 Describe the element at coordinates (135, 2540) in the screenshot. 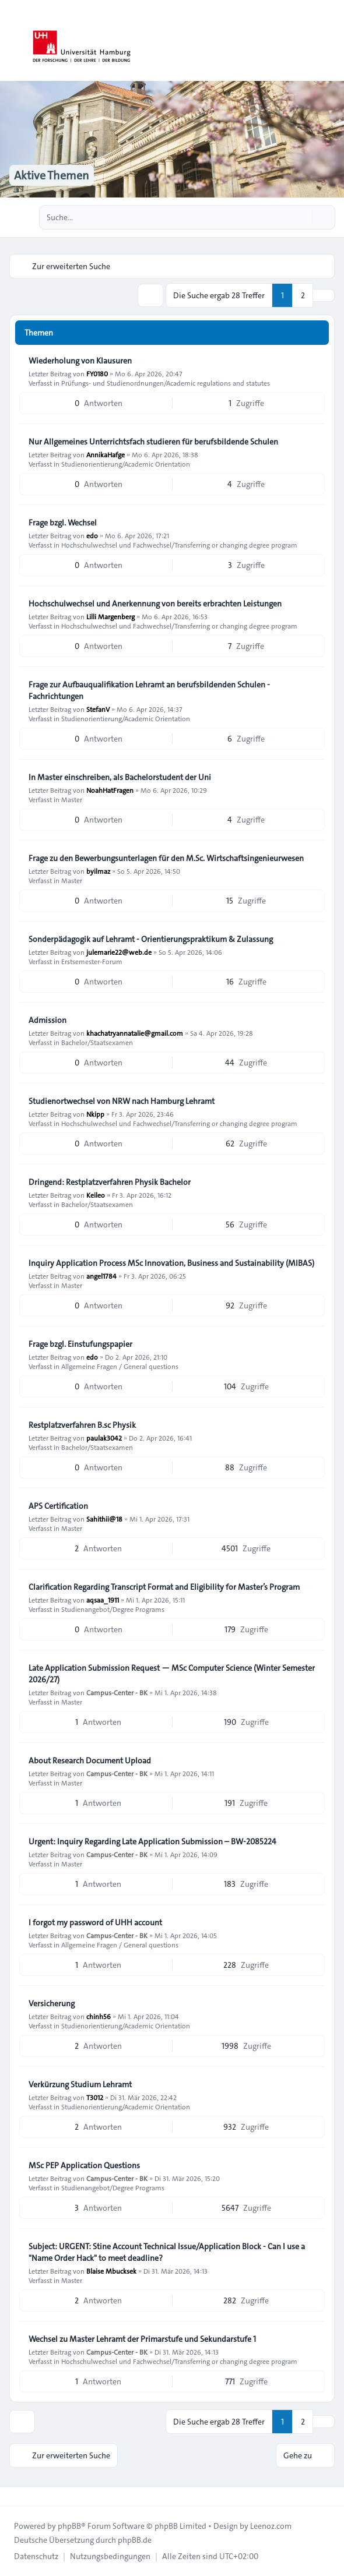

I see `phpBB.de` at that location.